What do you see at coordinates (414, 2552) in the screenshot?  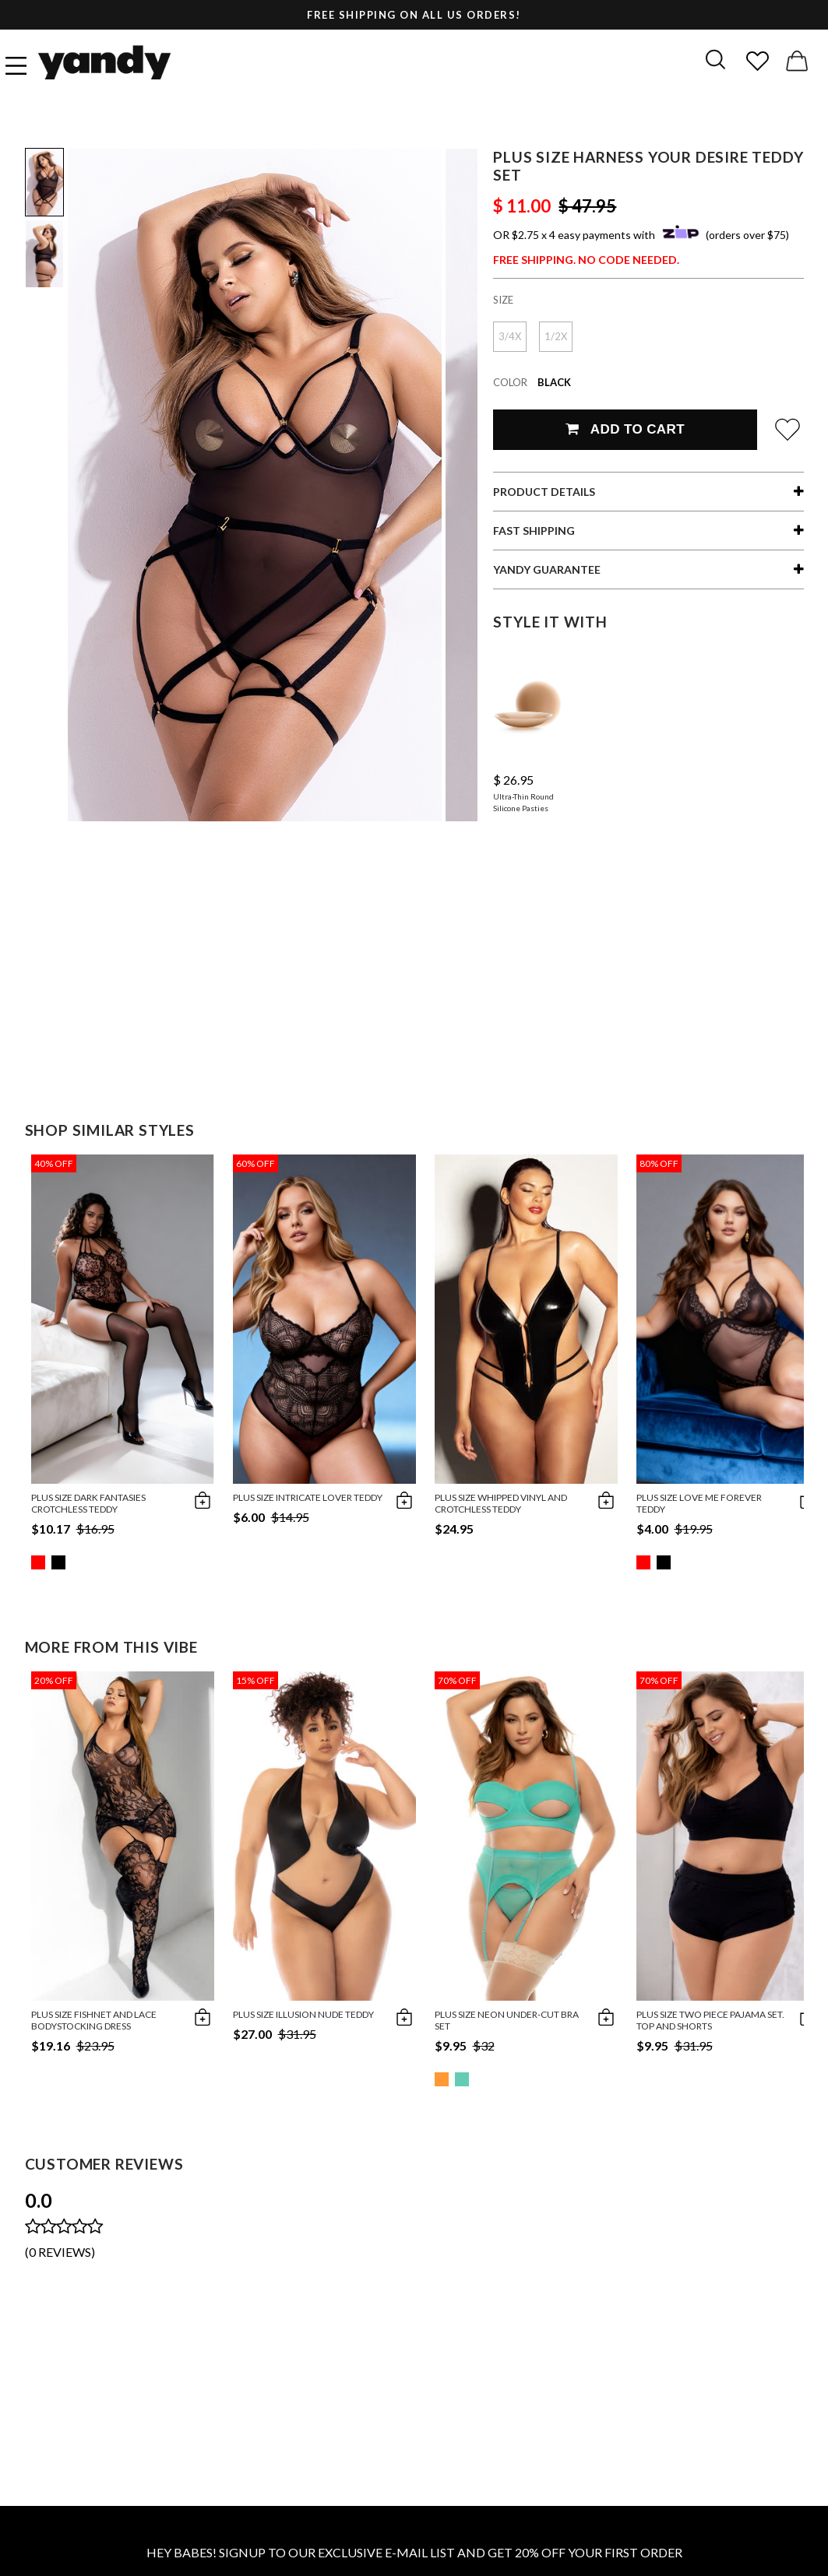 I see `HEY BABES! SIGNUP TO OUR EXCLUSIVE E-MAIL LIST AND GET 20% OFF YOUR FIRST ORDER` at bounding box center [414, 2552].